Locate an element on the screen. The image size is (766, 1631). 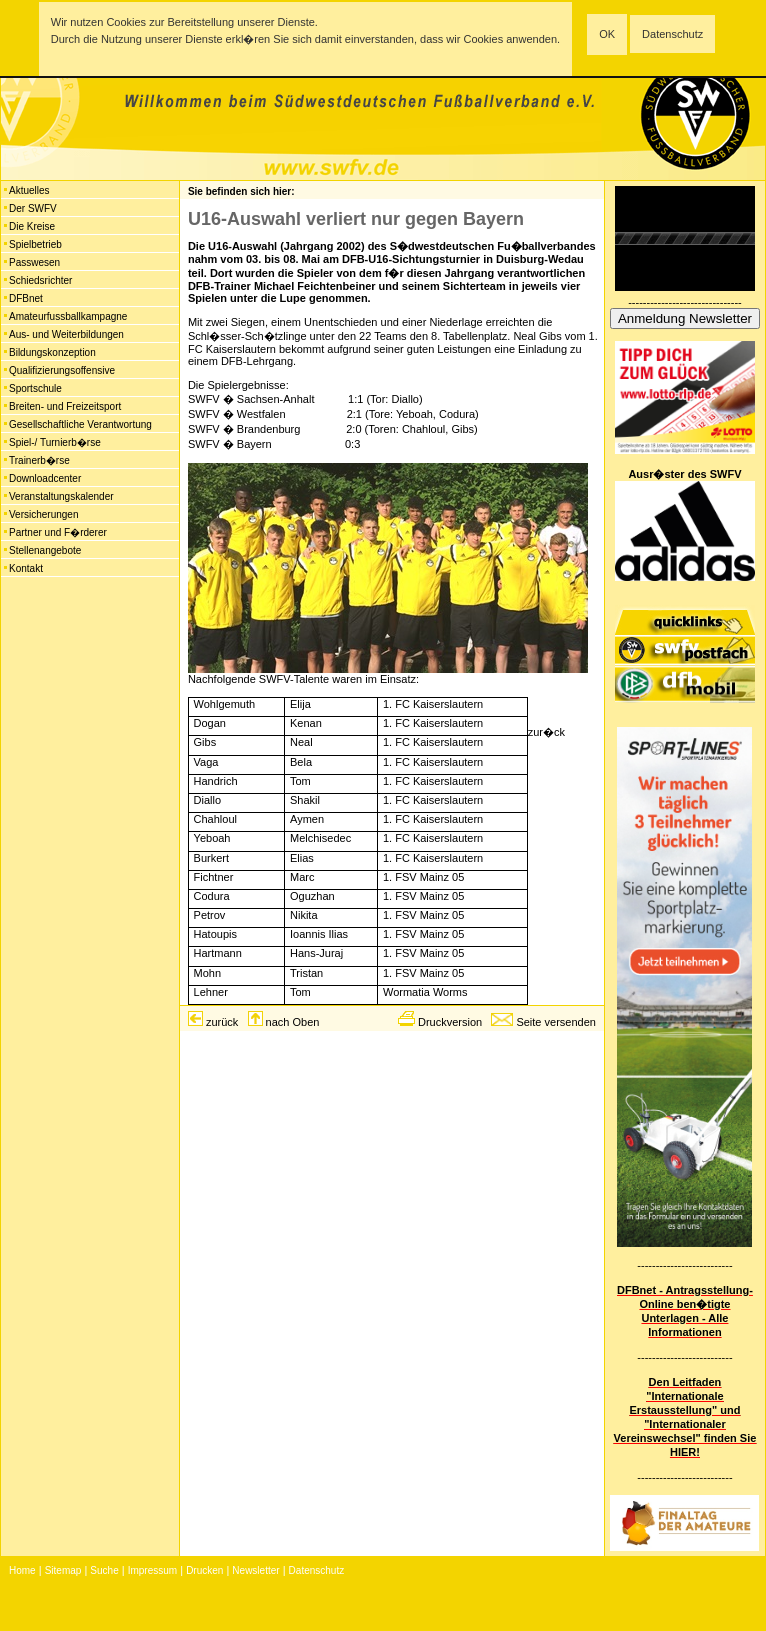
Trainerb�rse is located at coordinates (39, 460).